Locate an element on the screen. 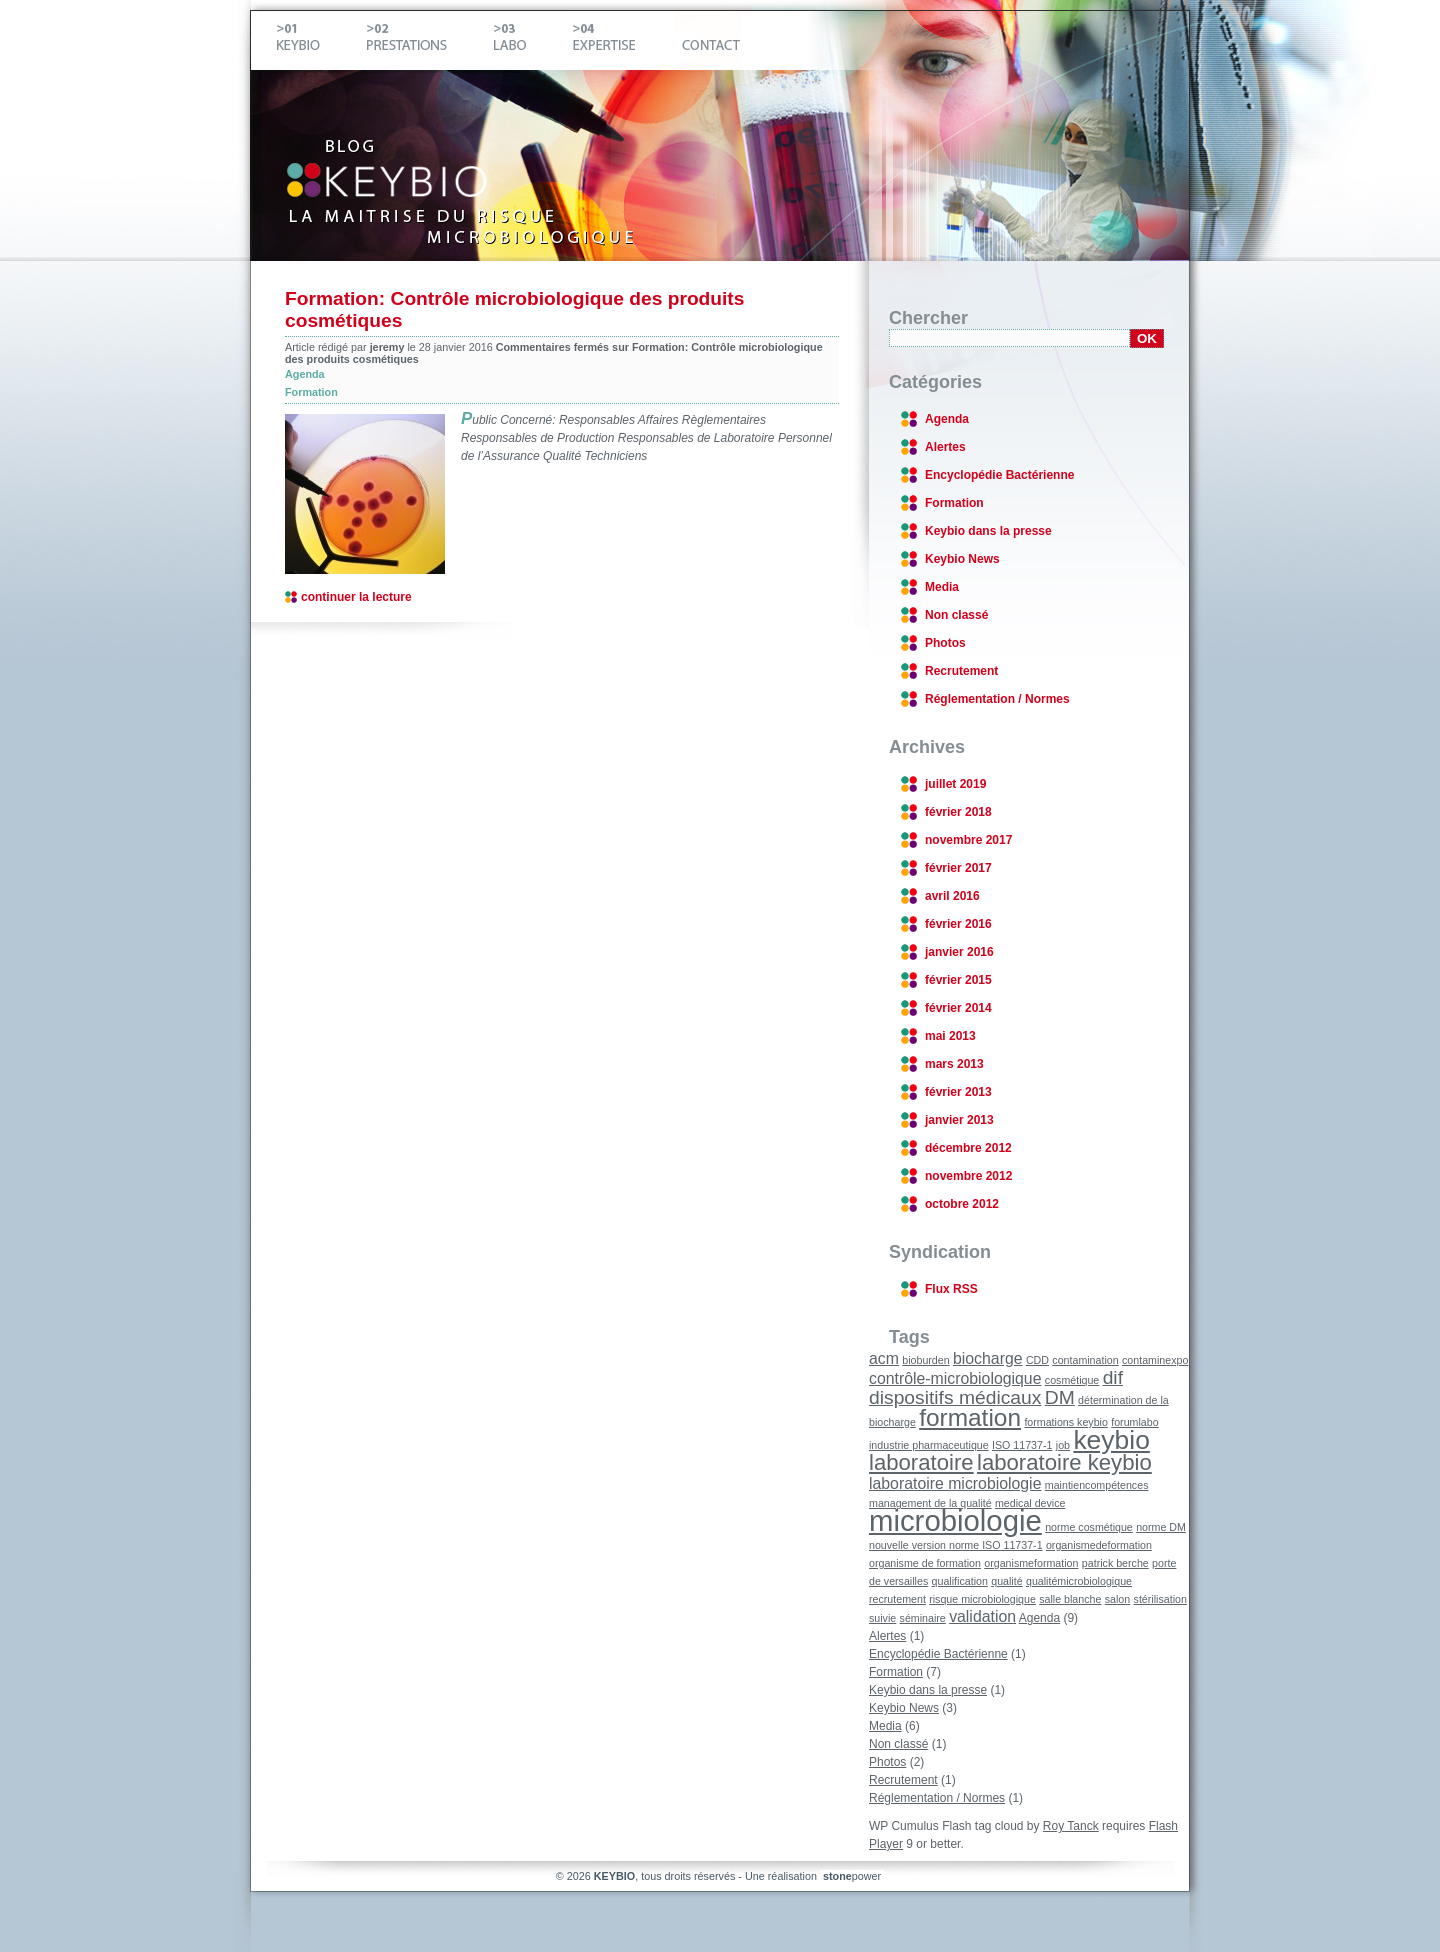 The image size is (1440, 1952). laboratoire microbiologie [laboratoire microbiologie (2 éléments)] is located at coordinates (955, 1483).